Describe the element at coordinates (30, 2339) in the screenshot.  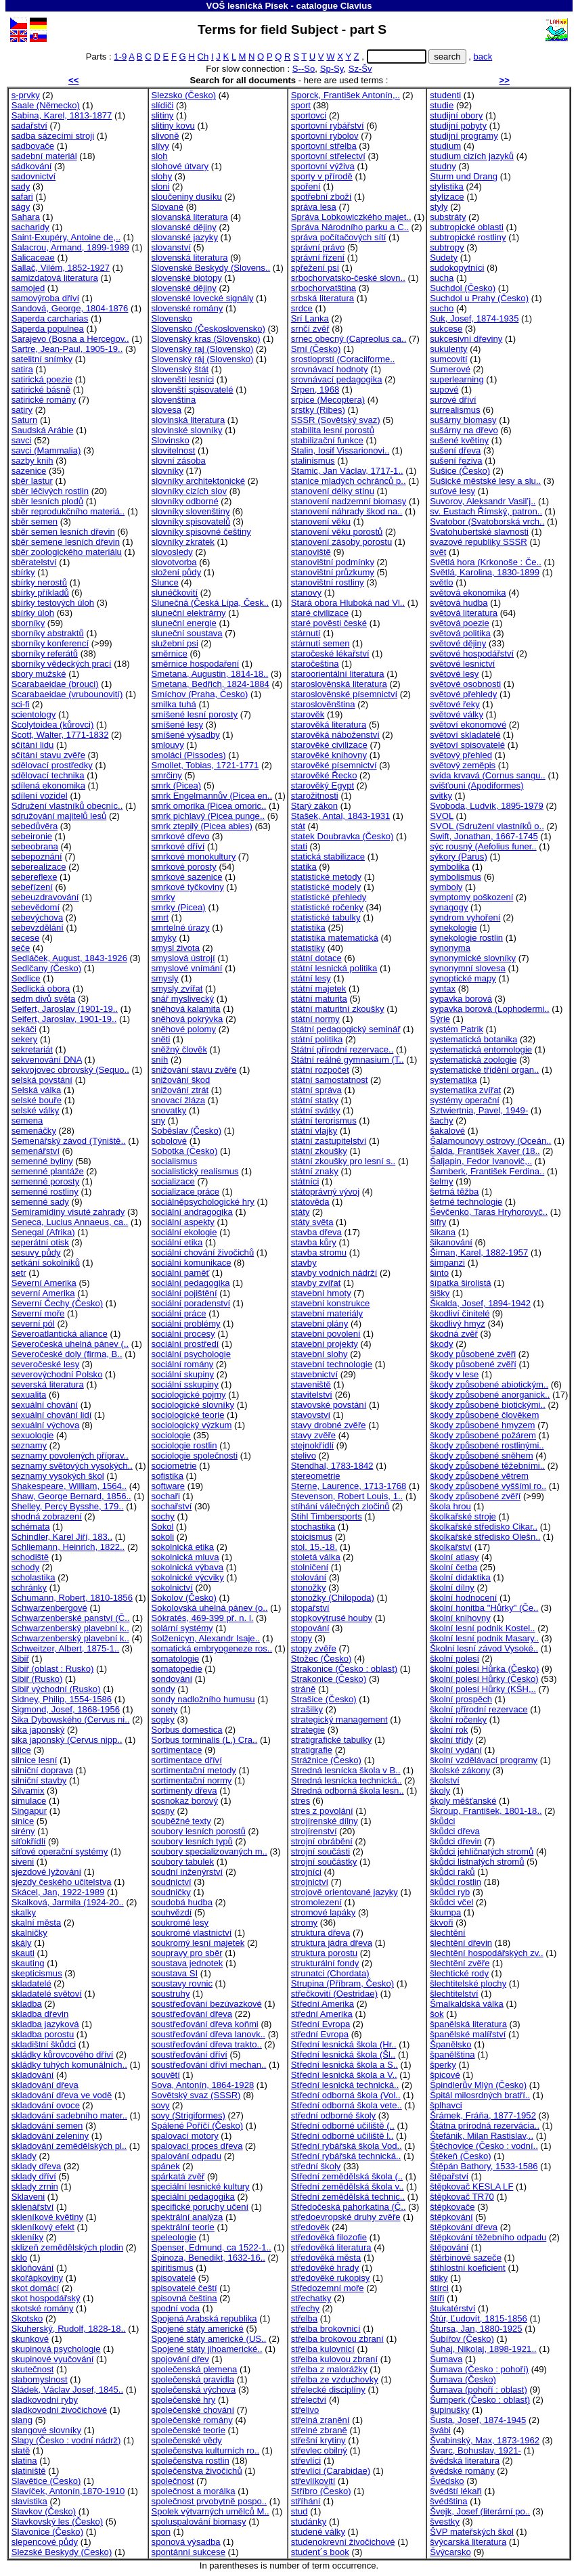
I see `skunkové` at that location.